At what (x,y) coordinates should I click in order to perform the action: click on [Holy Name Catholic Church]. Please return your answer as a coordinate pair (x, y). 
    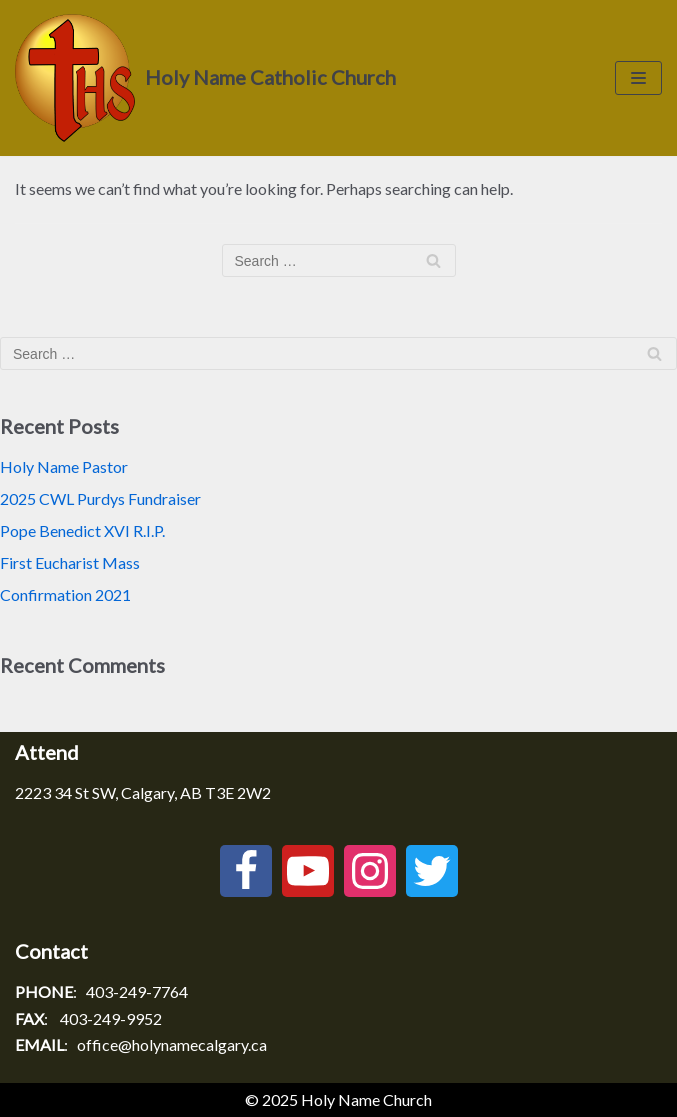
    Looking at the image, I should click on (205, 78).